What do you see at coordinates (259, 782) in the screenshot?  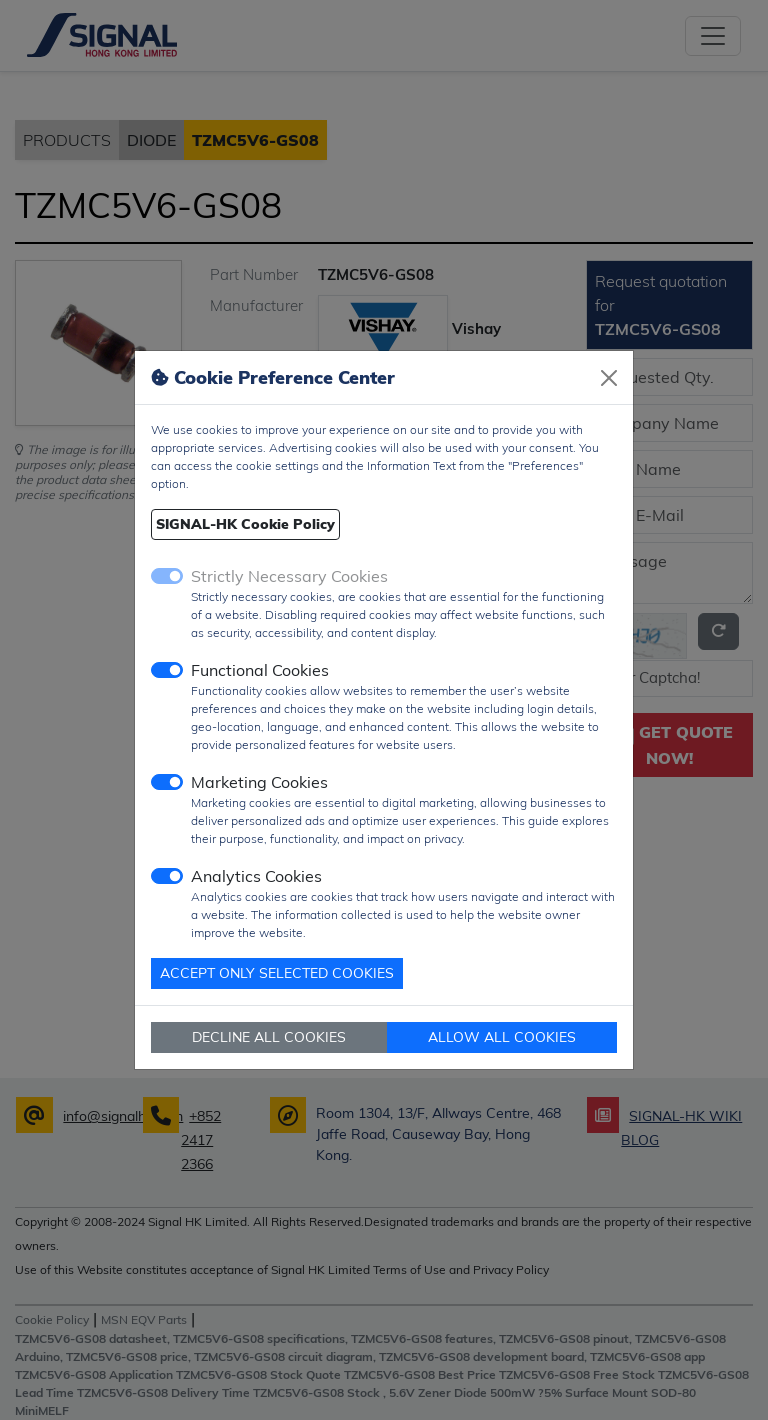 I see `Marketing Cookies` at bounding box center [259, 782].